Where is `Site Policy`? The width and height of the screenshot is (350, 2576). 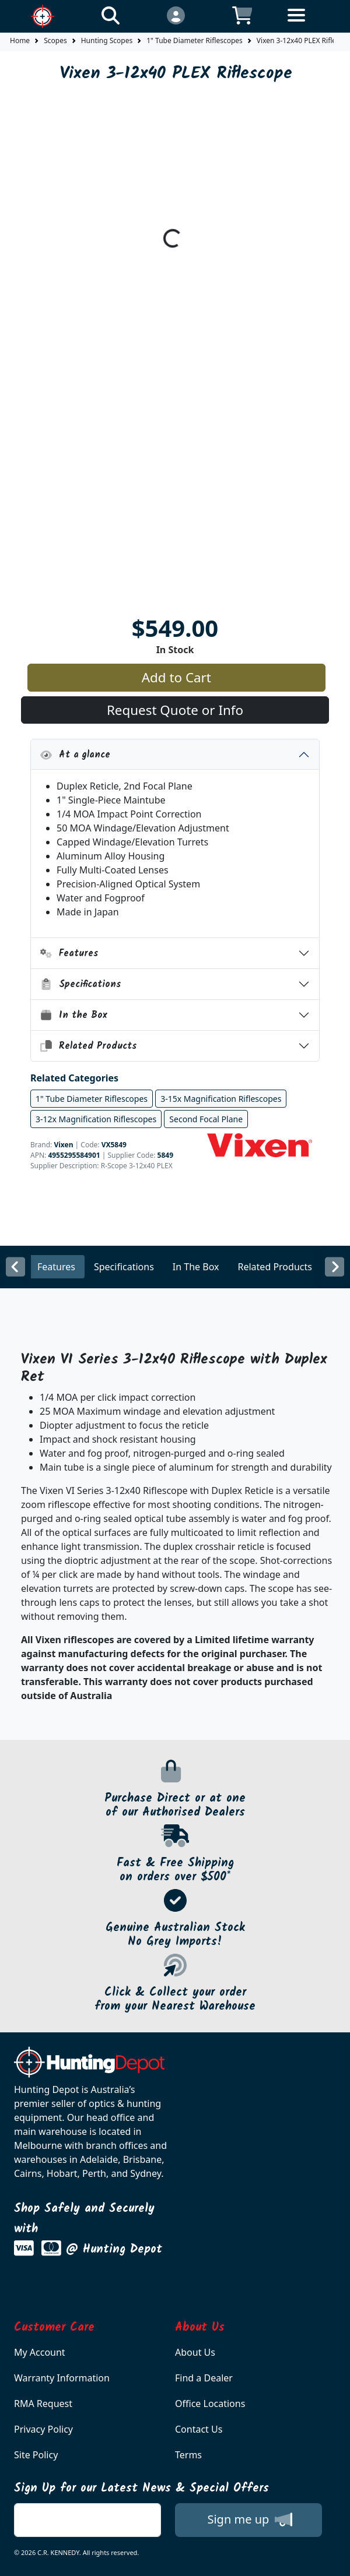 Site Policy is located at coordinates (36, 2454).